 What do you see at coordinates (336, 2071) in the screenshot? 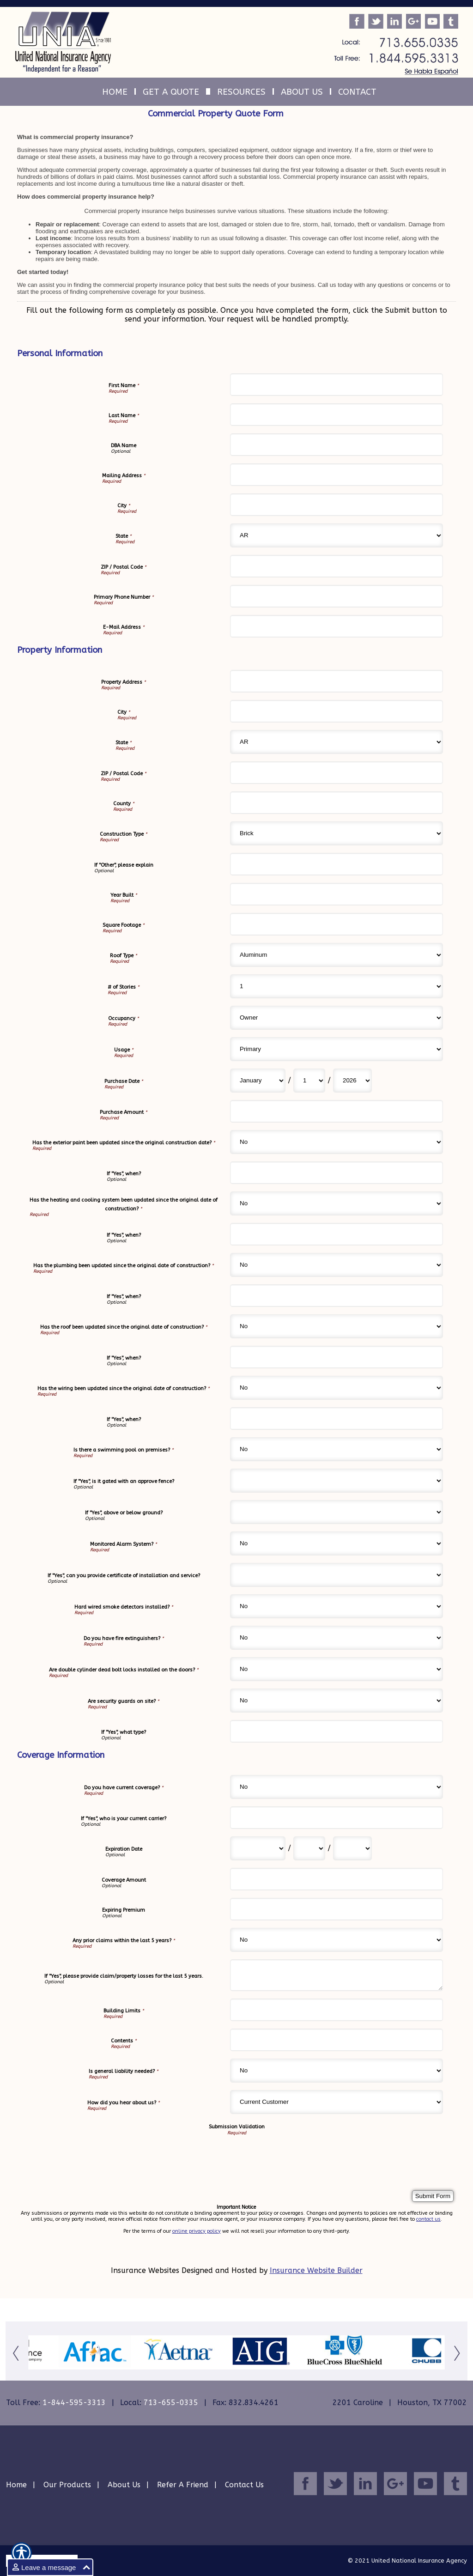
I see `[Coverage Information Is general liability needed?]` at bounding box center [336, 2071].